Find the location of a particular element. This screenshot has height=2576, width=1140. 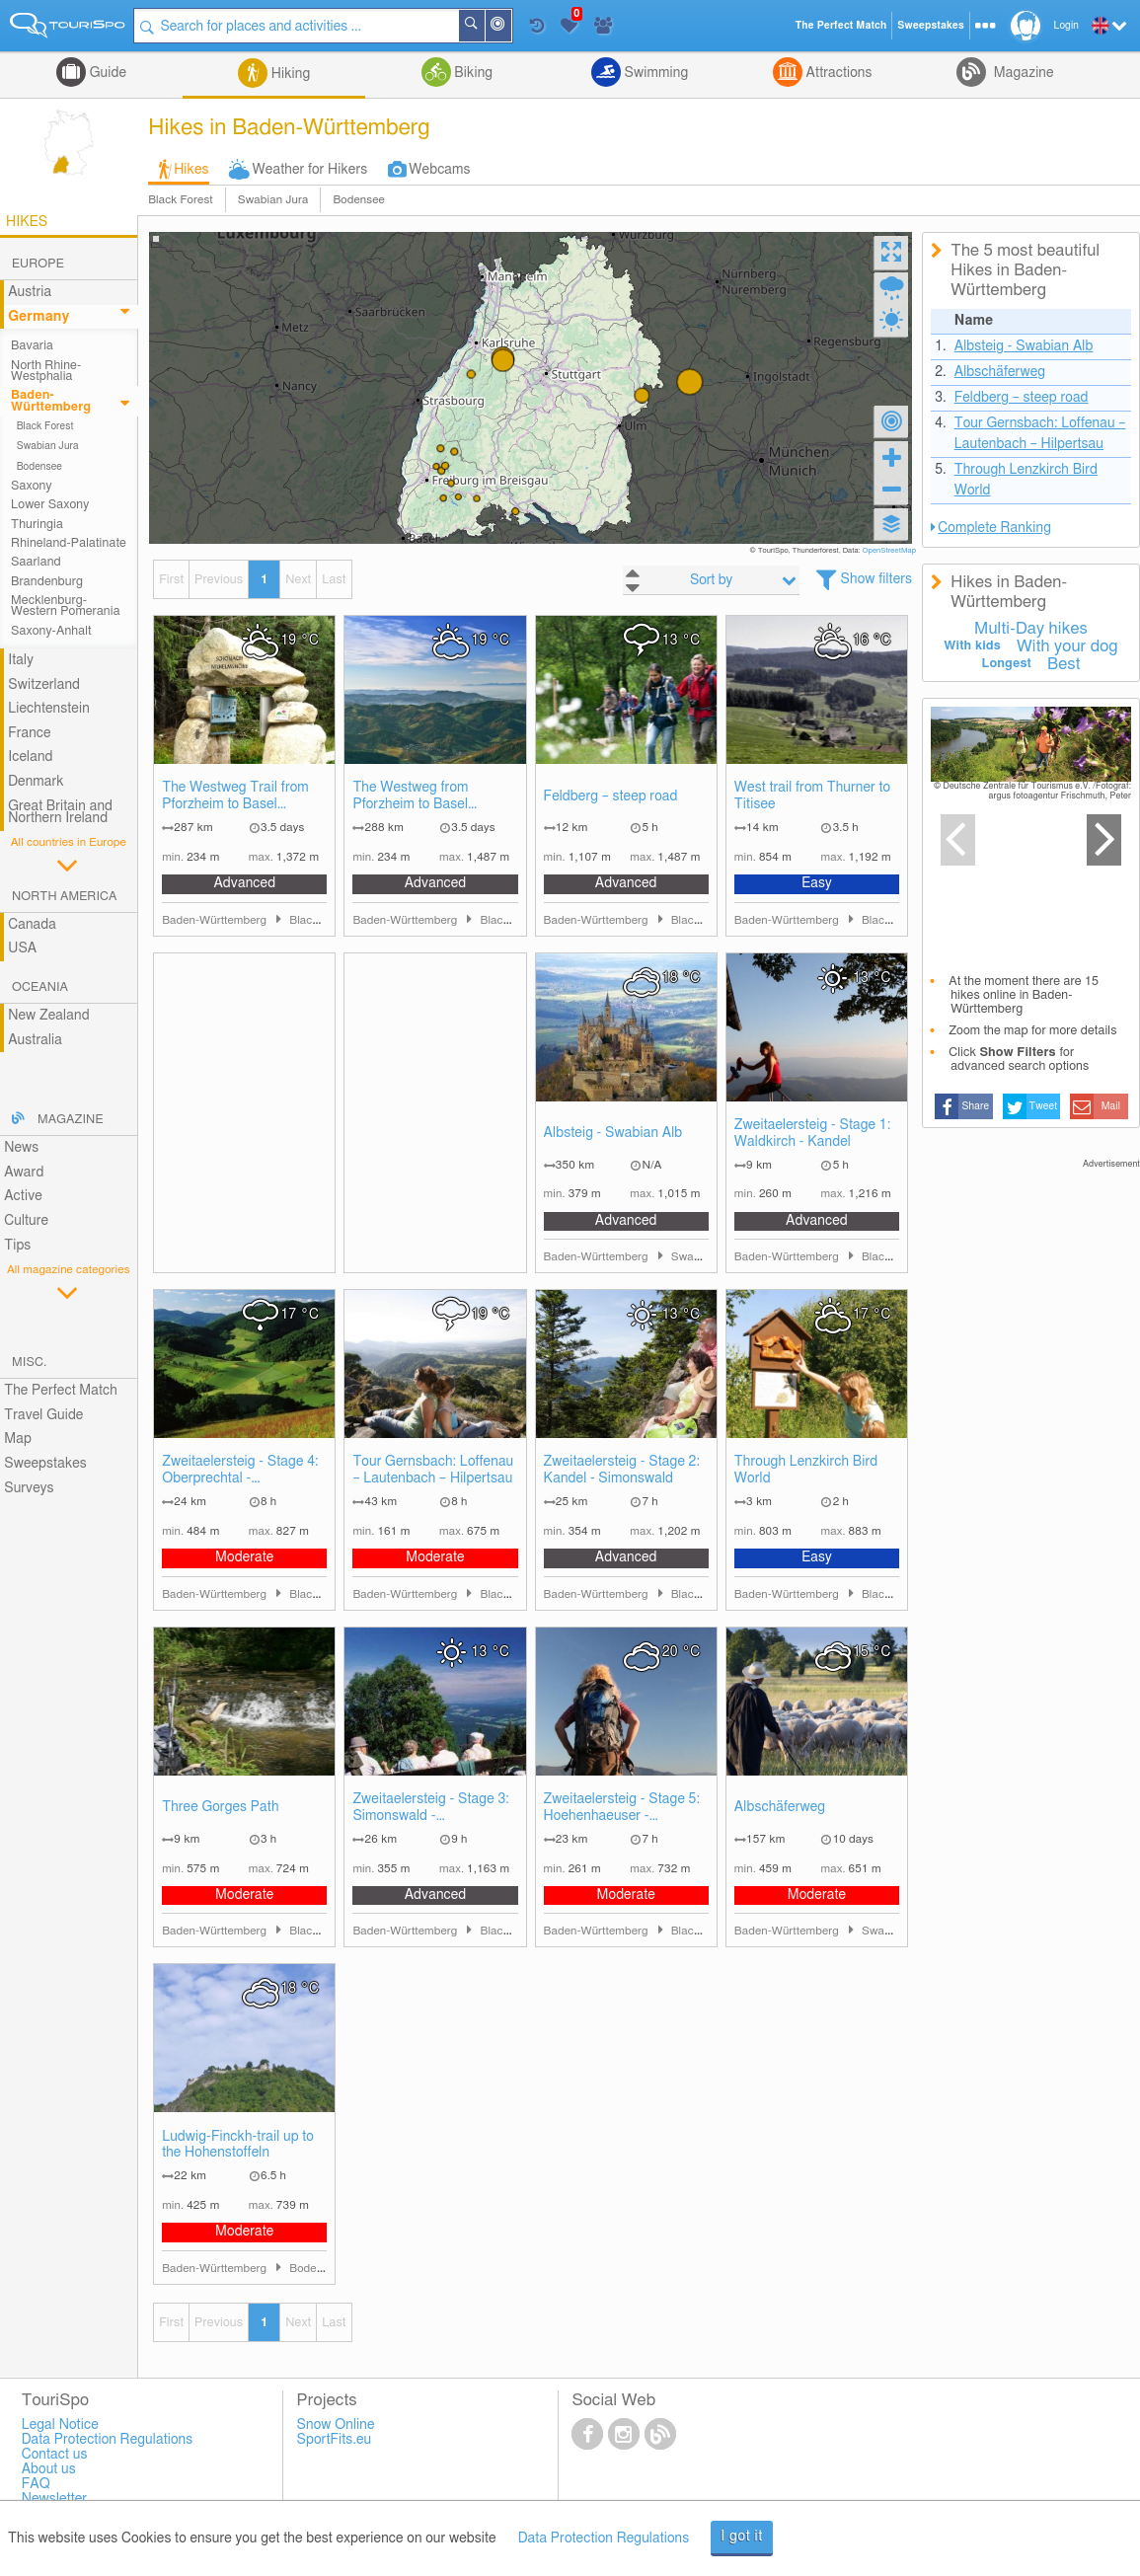

Map is located at coordinates (18, 1439).